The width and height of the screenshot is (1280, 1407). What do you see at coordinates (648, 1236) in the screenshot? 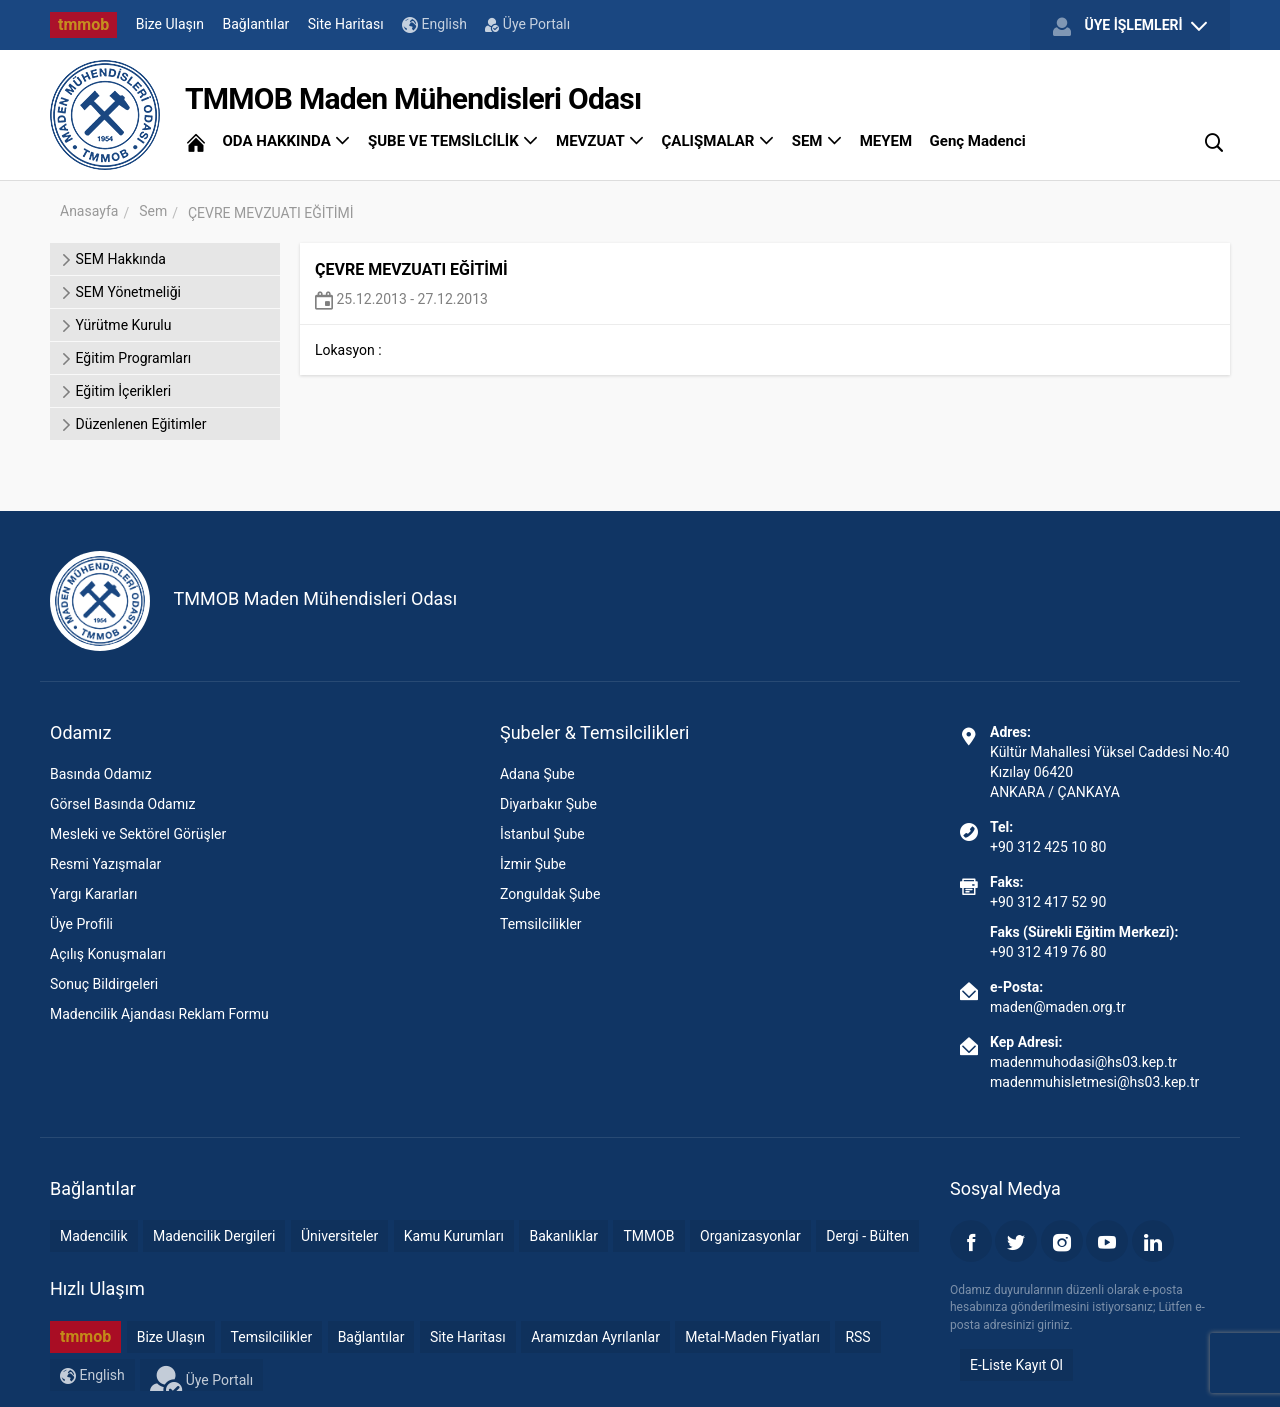
I see `TMMOB` at bounding box center [648, 1236].